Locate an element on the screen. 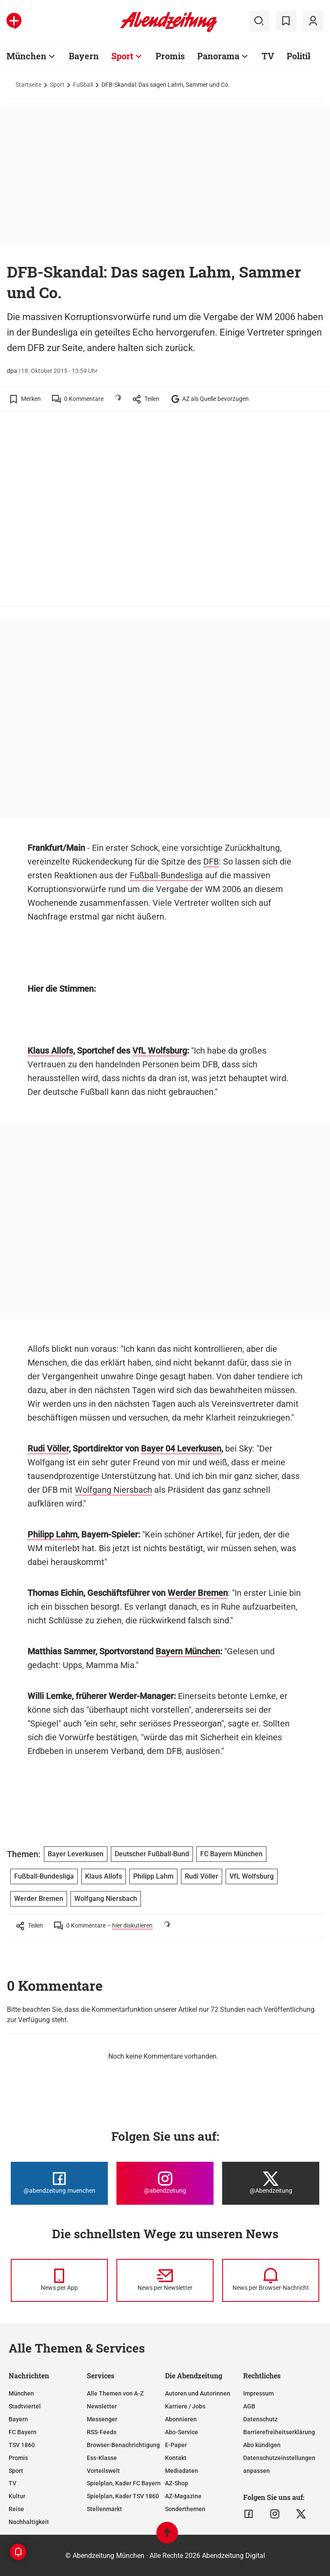 Image resolution: width=330 pixels, height=2576 pixels. Bayern is located at coordinates (18, 2419).